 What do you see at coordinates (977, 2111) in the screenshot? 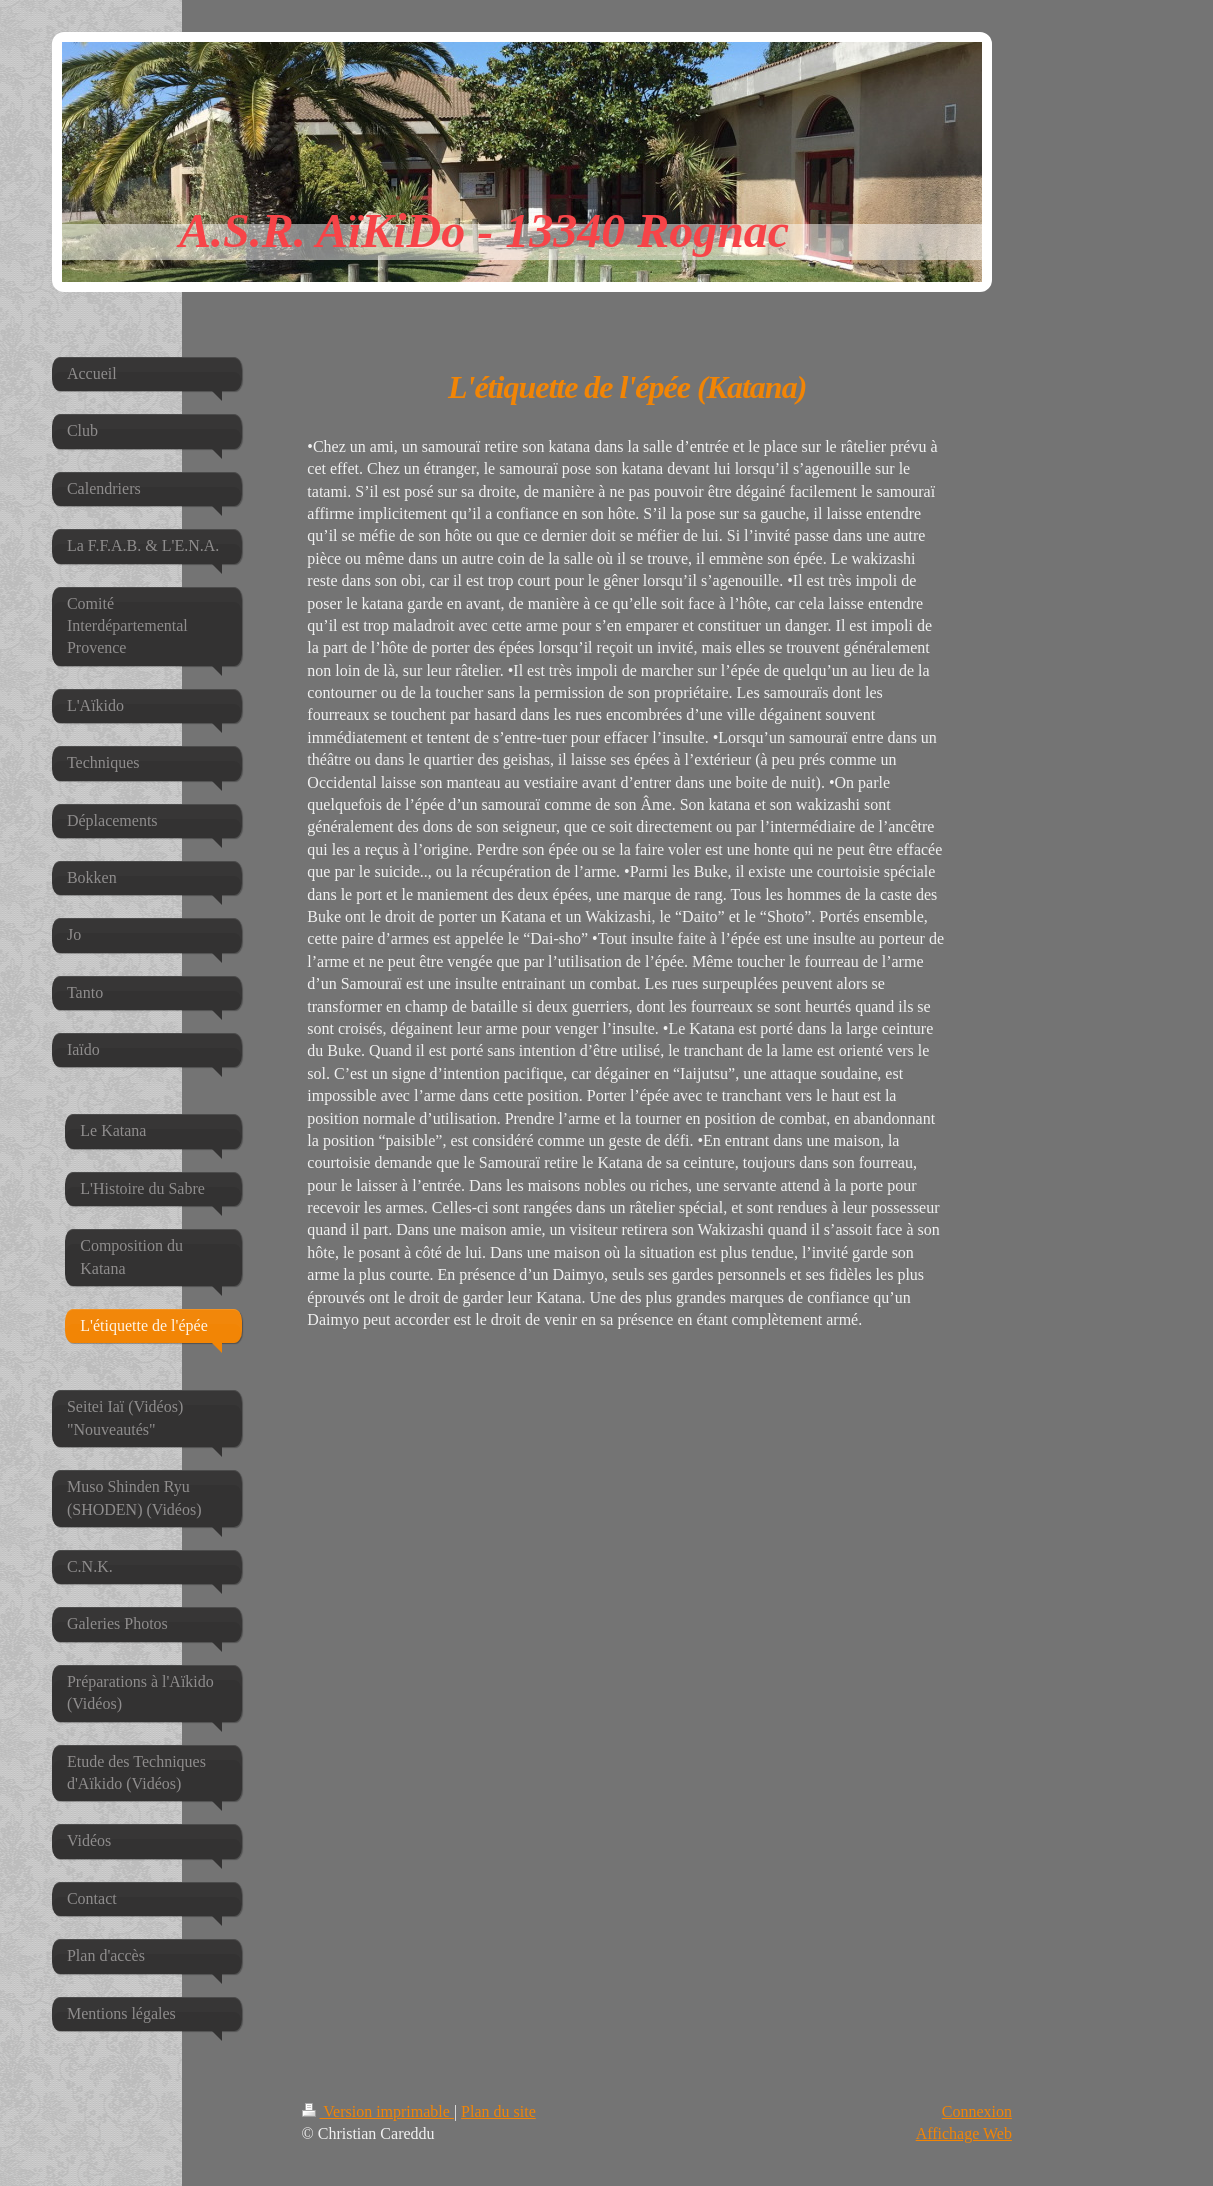
I see `Connexion` at bounding box center [977, 2111].